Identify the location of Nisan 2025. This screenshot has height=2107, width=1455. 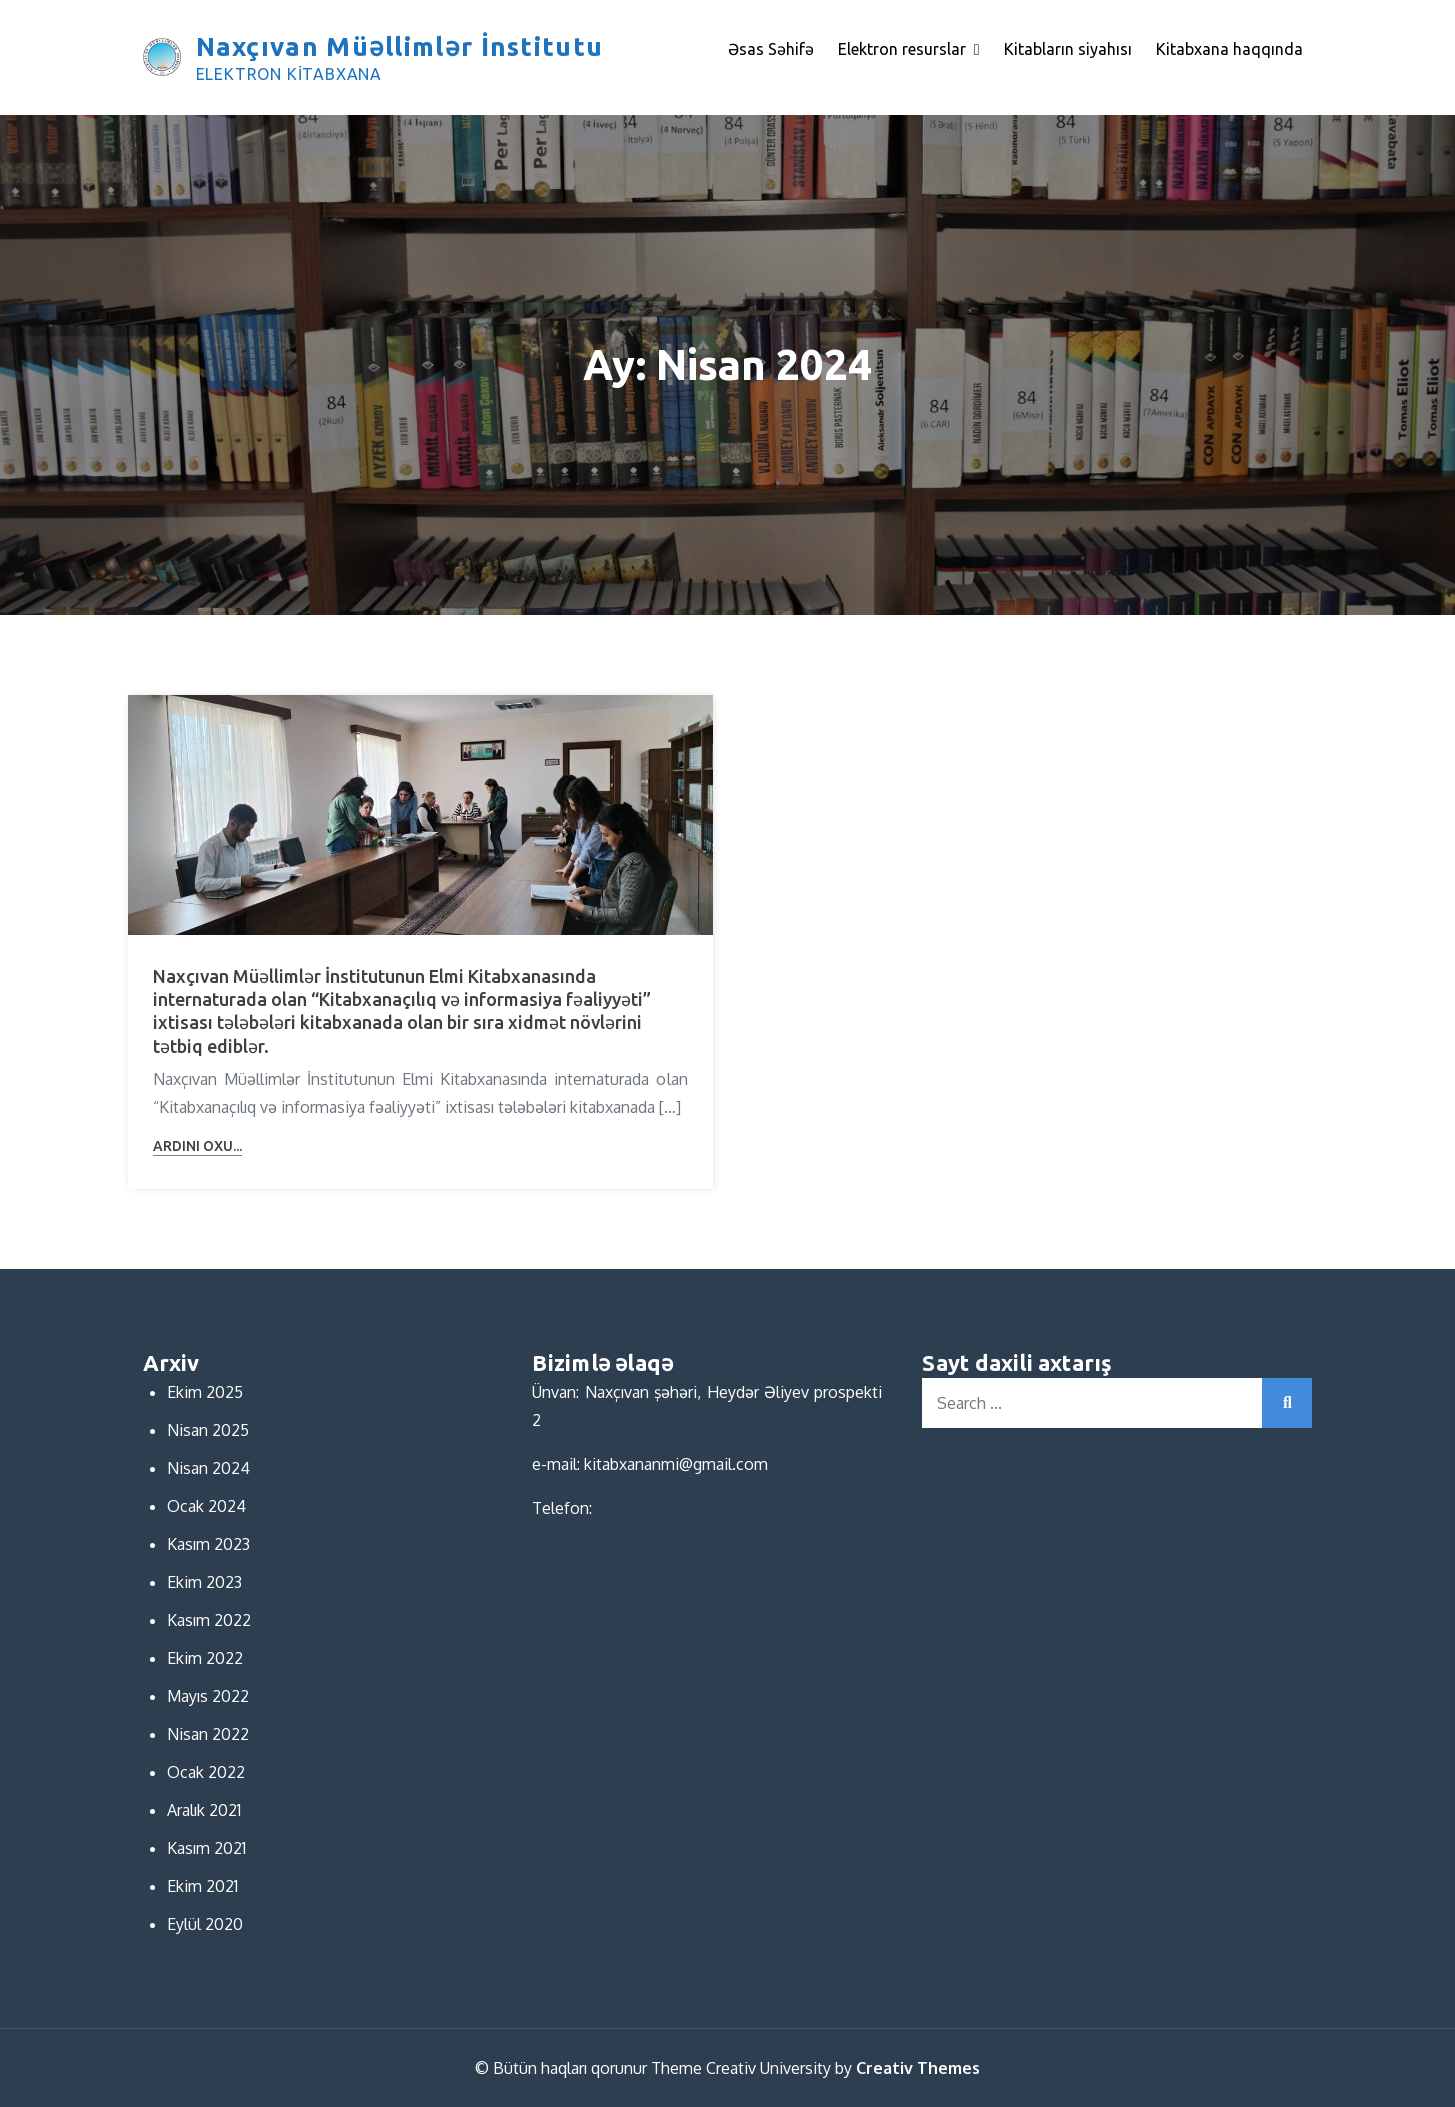
(208, 1430).